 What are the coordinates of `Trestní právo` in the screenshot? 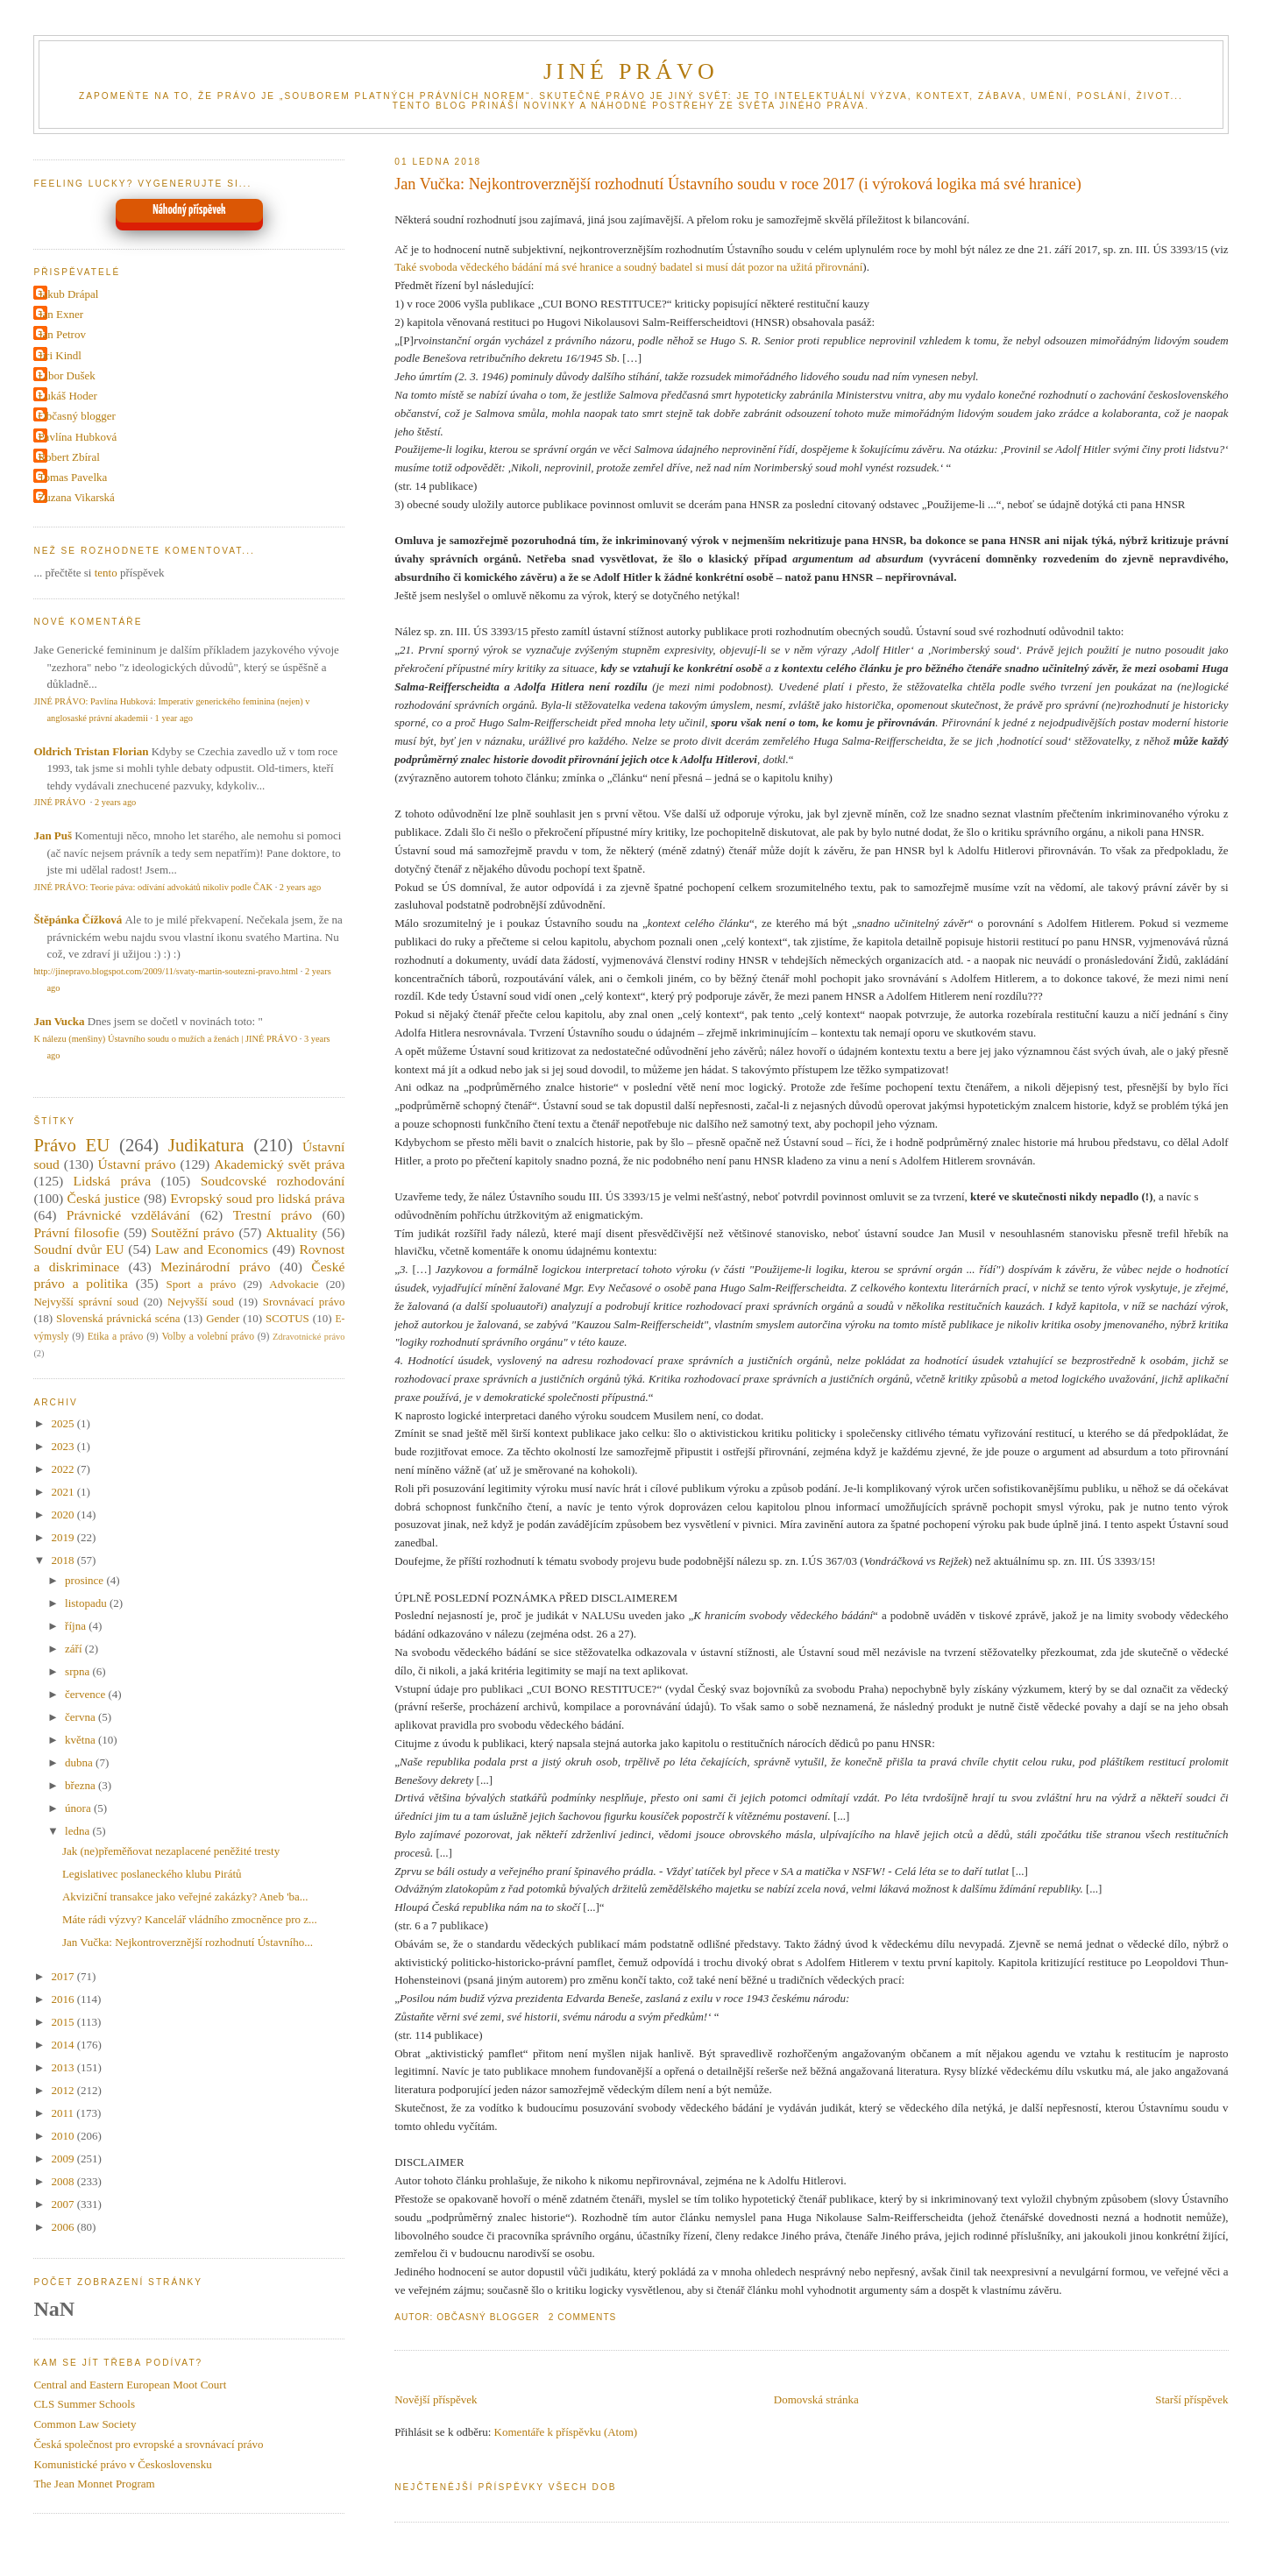 It's located at (272, 1214).